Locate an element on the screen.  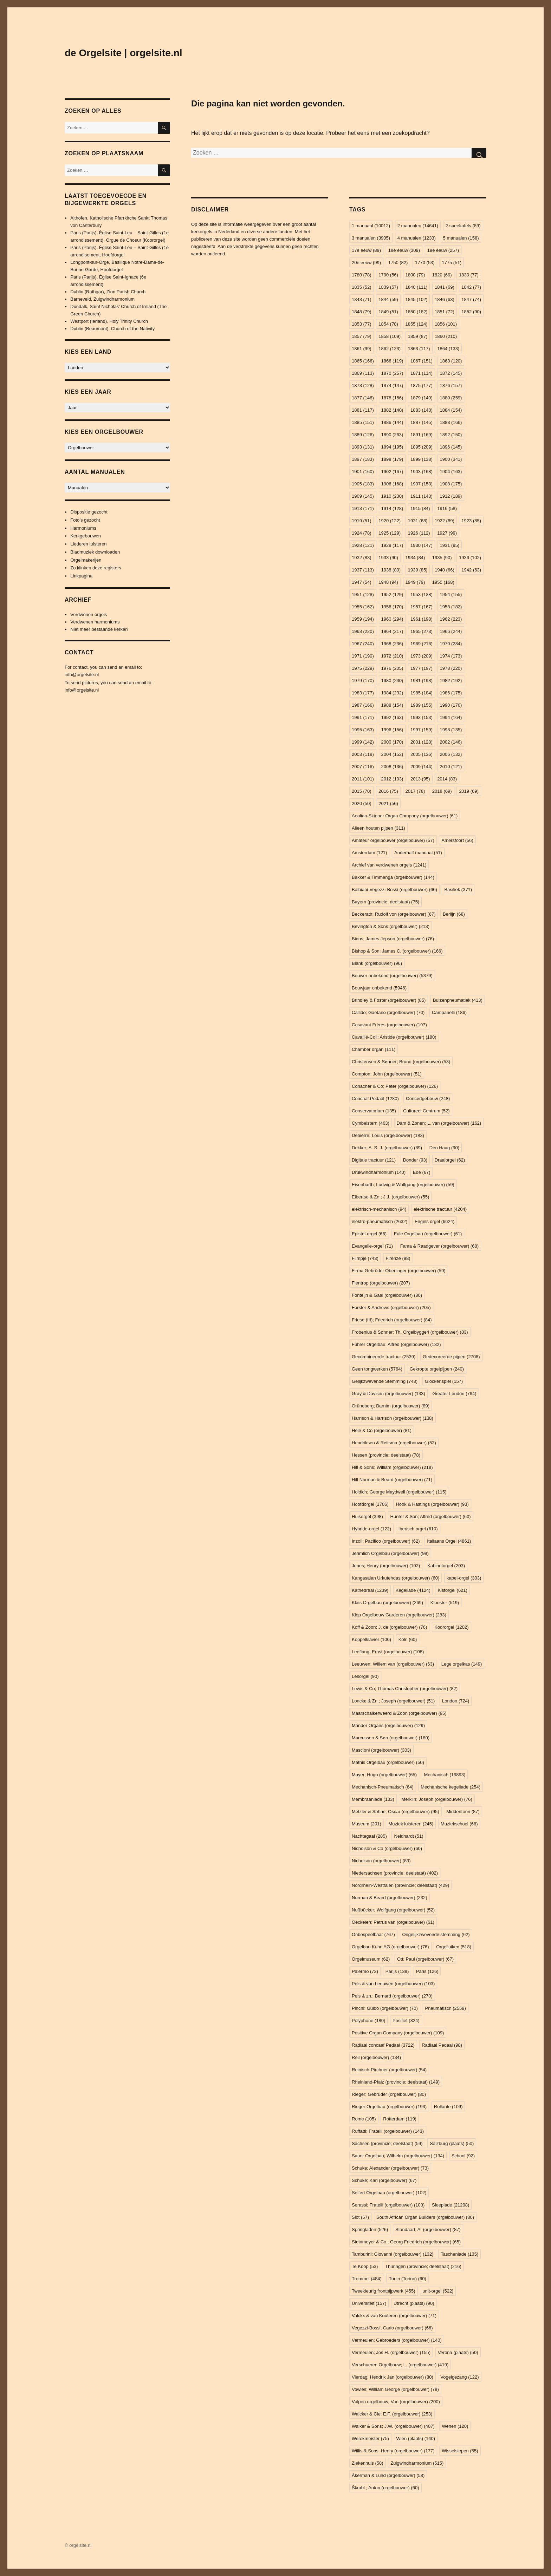
1906 [1906 (168 items)] is located at coordinates (392, 483).